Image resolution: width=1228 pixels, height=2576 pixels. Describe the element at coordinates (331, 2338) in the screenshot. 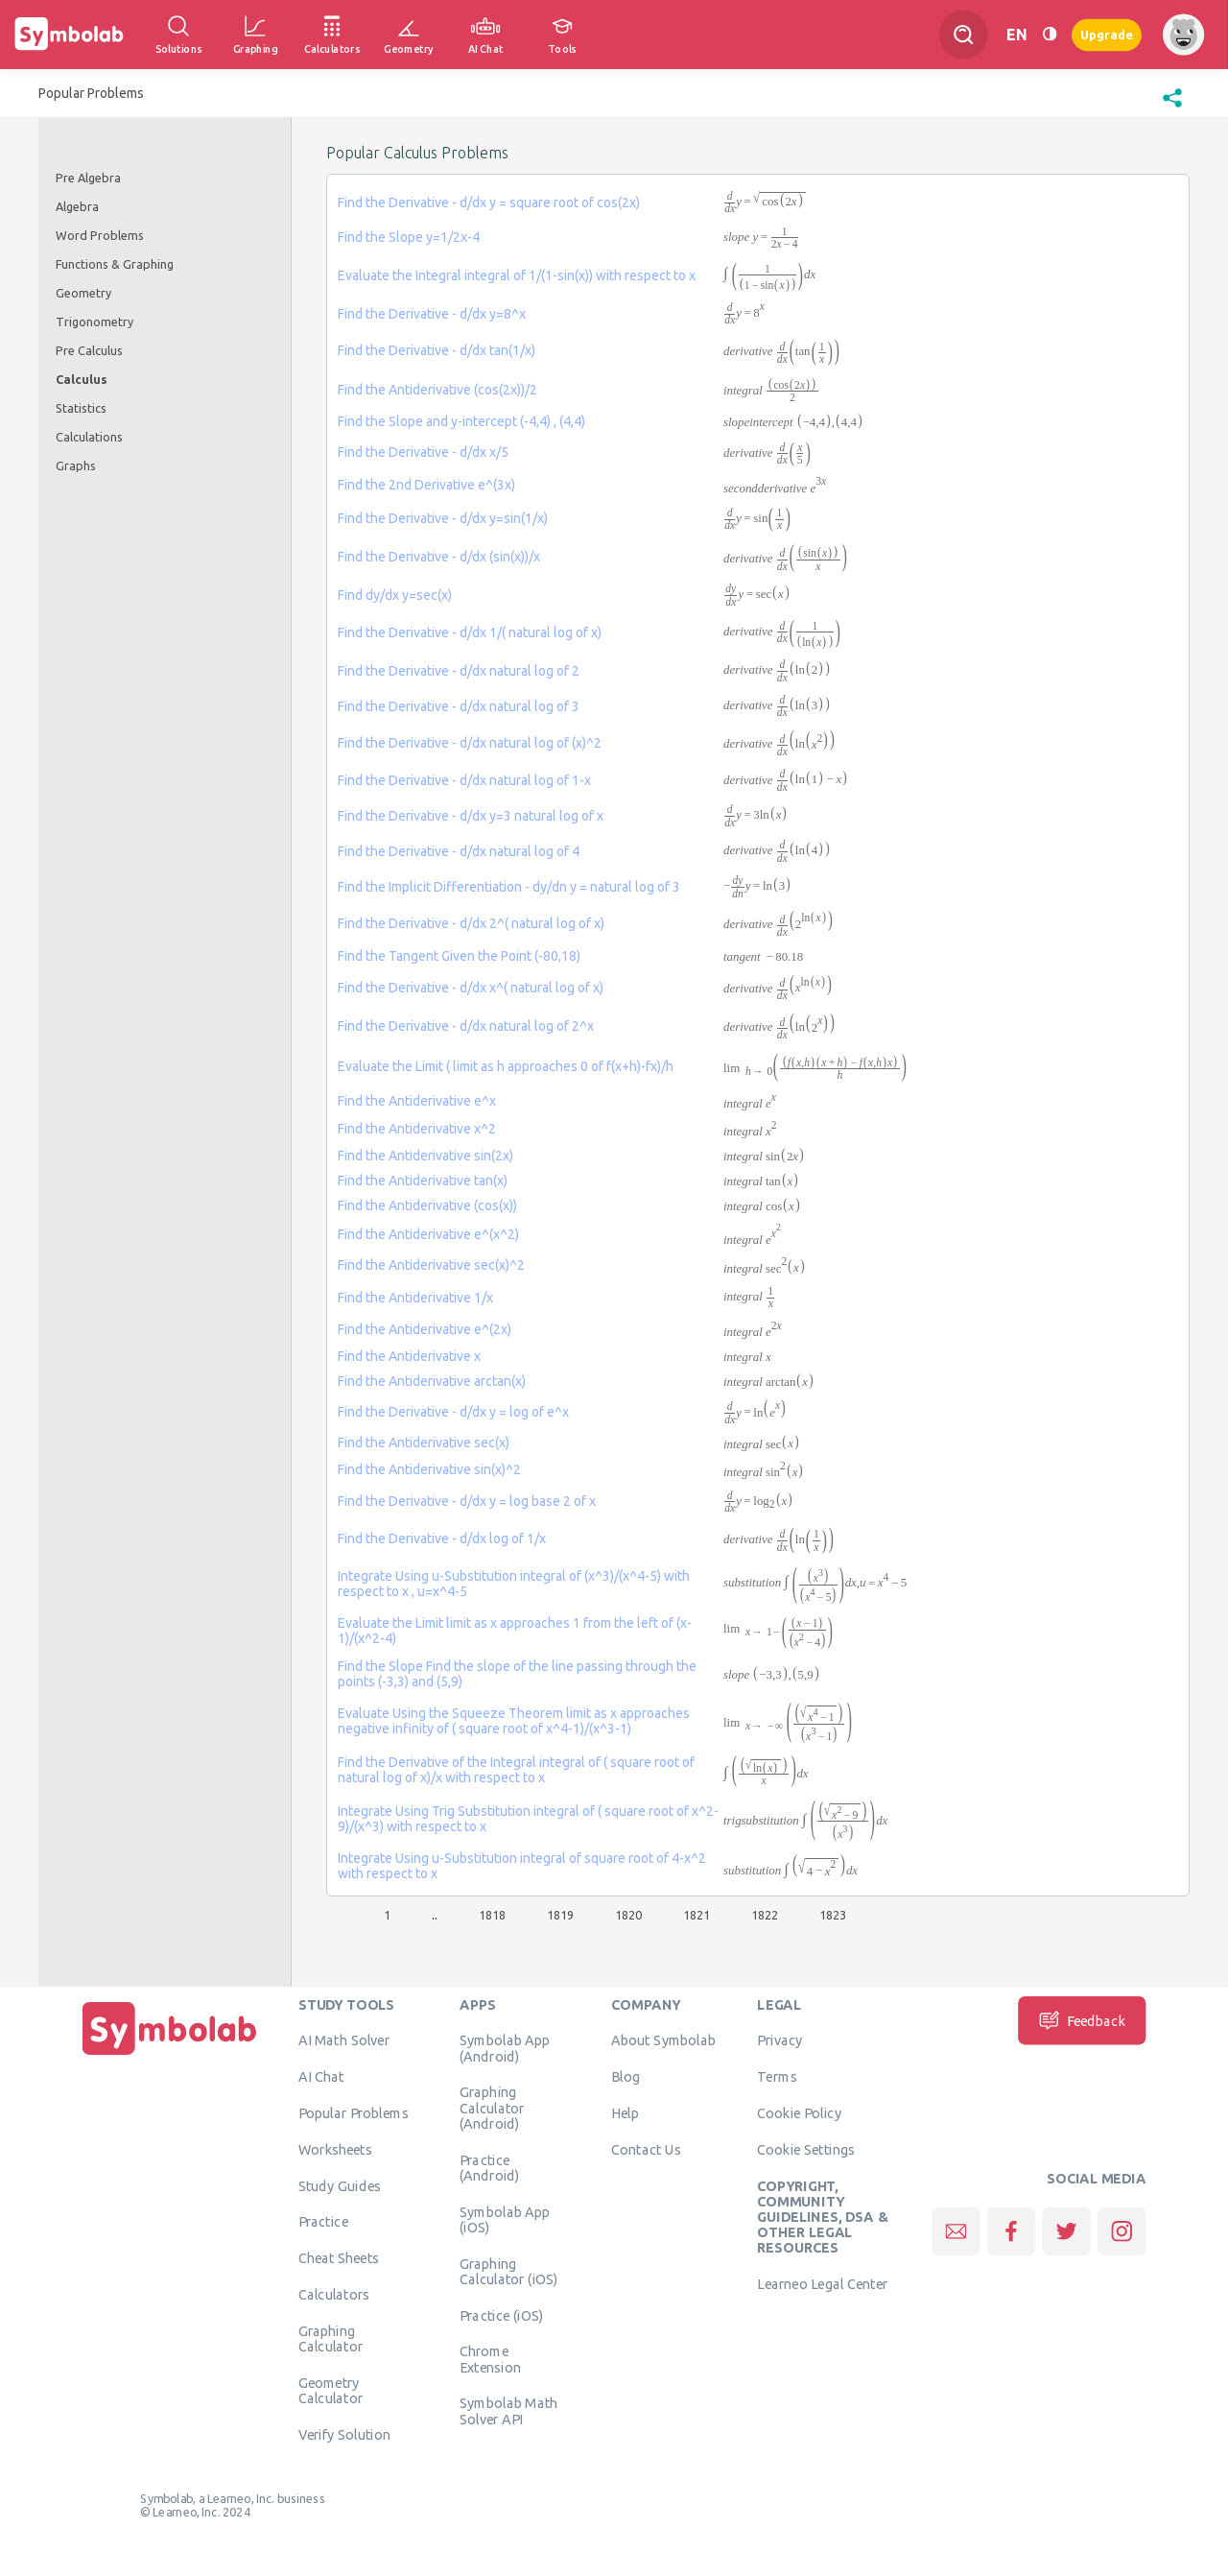

I see `Graphing Calculator` at that location.